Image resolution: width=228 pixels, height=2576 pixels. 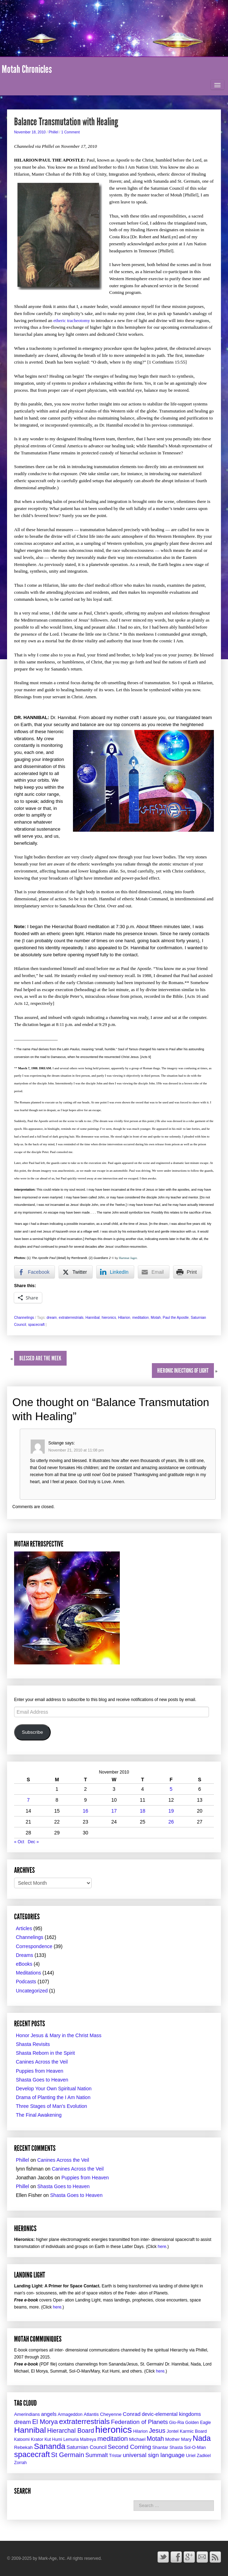 I want to click on 17 [Posts published on November 17, 2010], so click(x=114, y=1811).